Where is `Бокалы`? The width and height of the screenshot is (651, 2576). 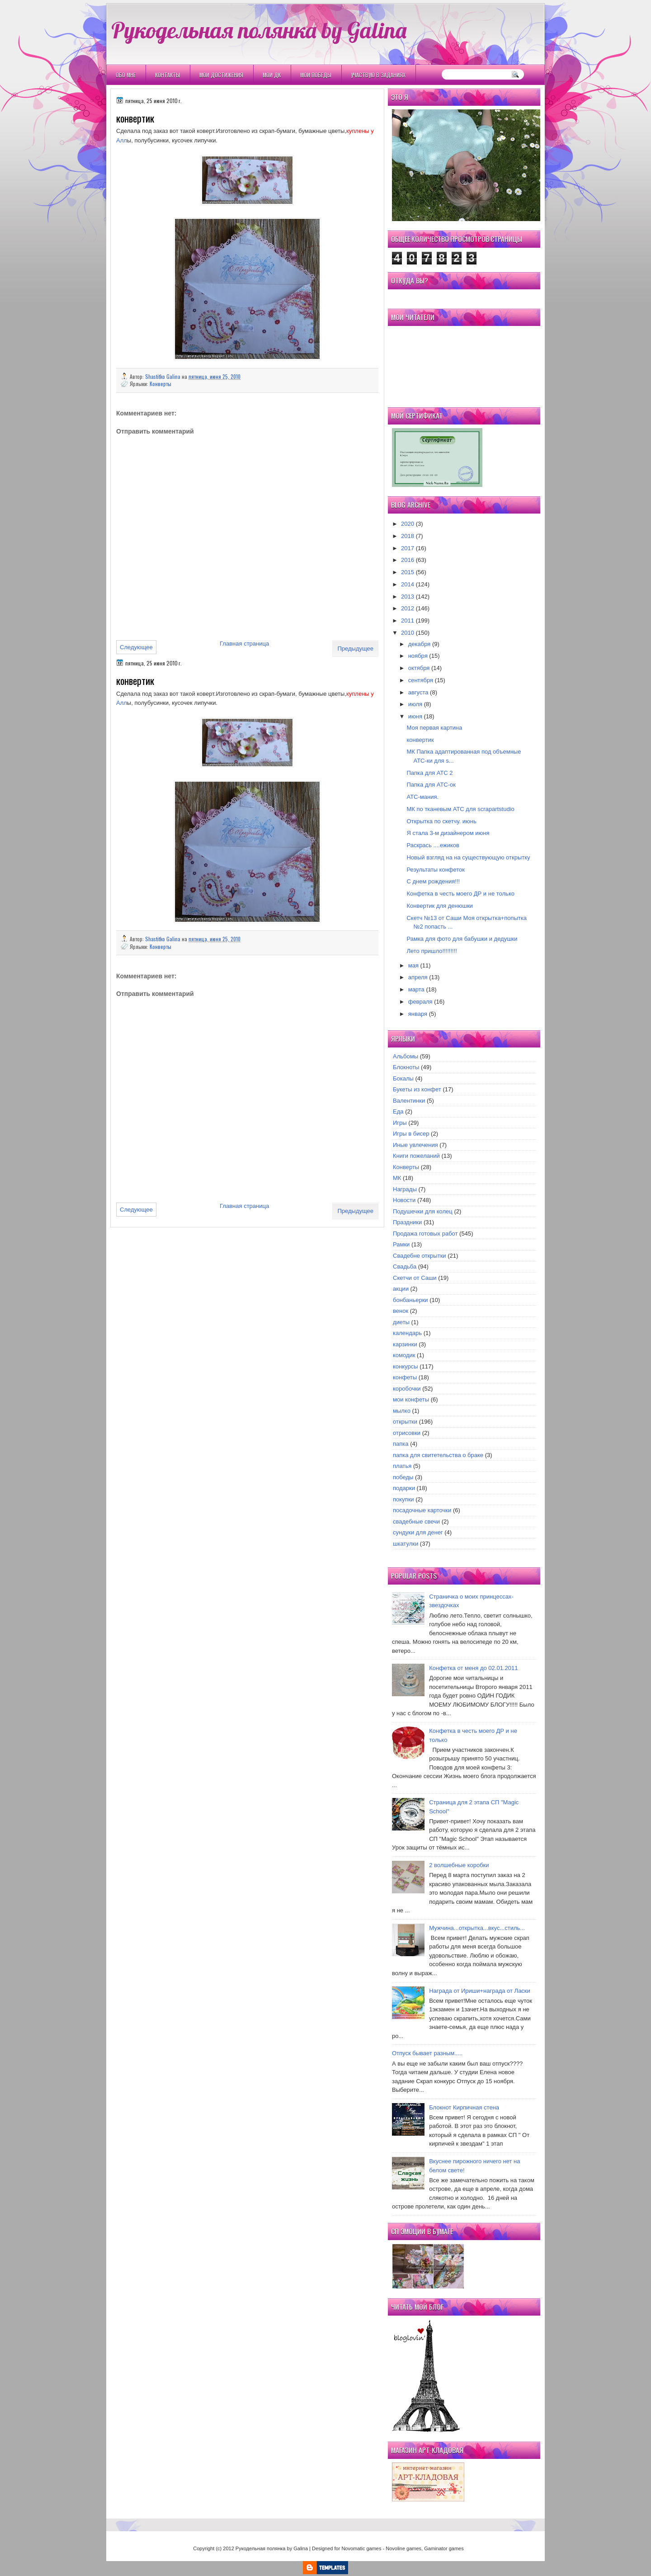
Бокалы is located at coordinates (403, 1078).